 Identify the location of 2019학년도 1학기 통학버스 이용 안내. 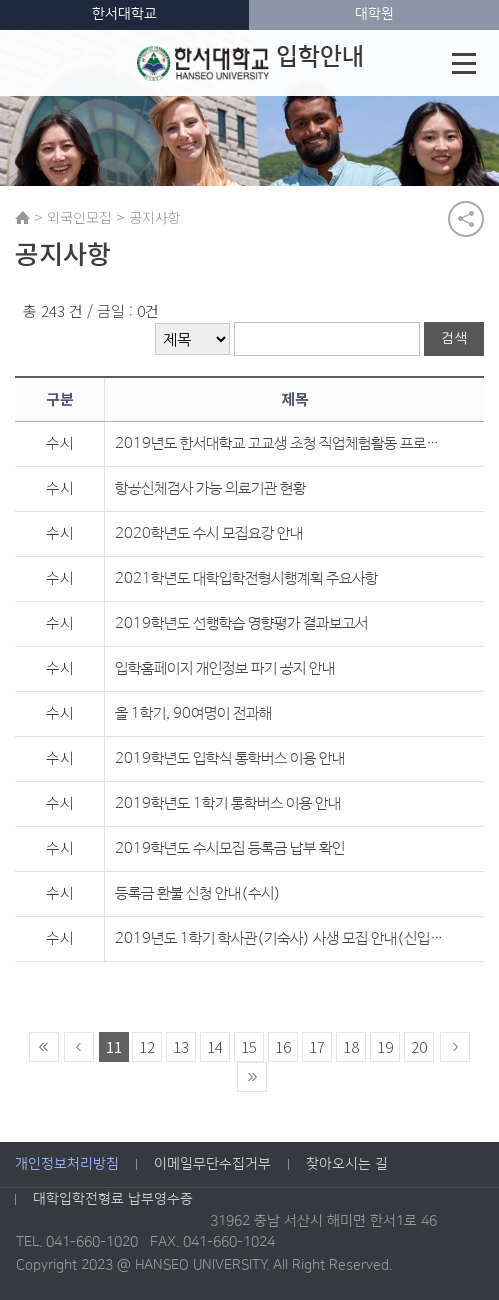
(228, 803).